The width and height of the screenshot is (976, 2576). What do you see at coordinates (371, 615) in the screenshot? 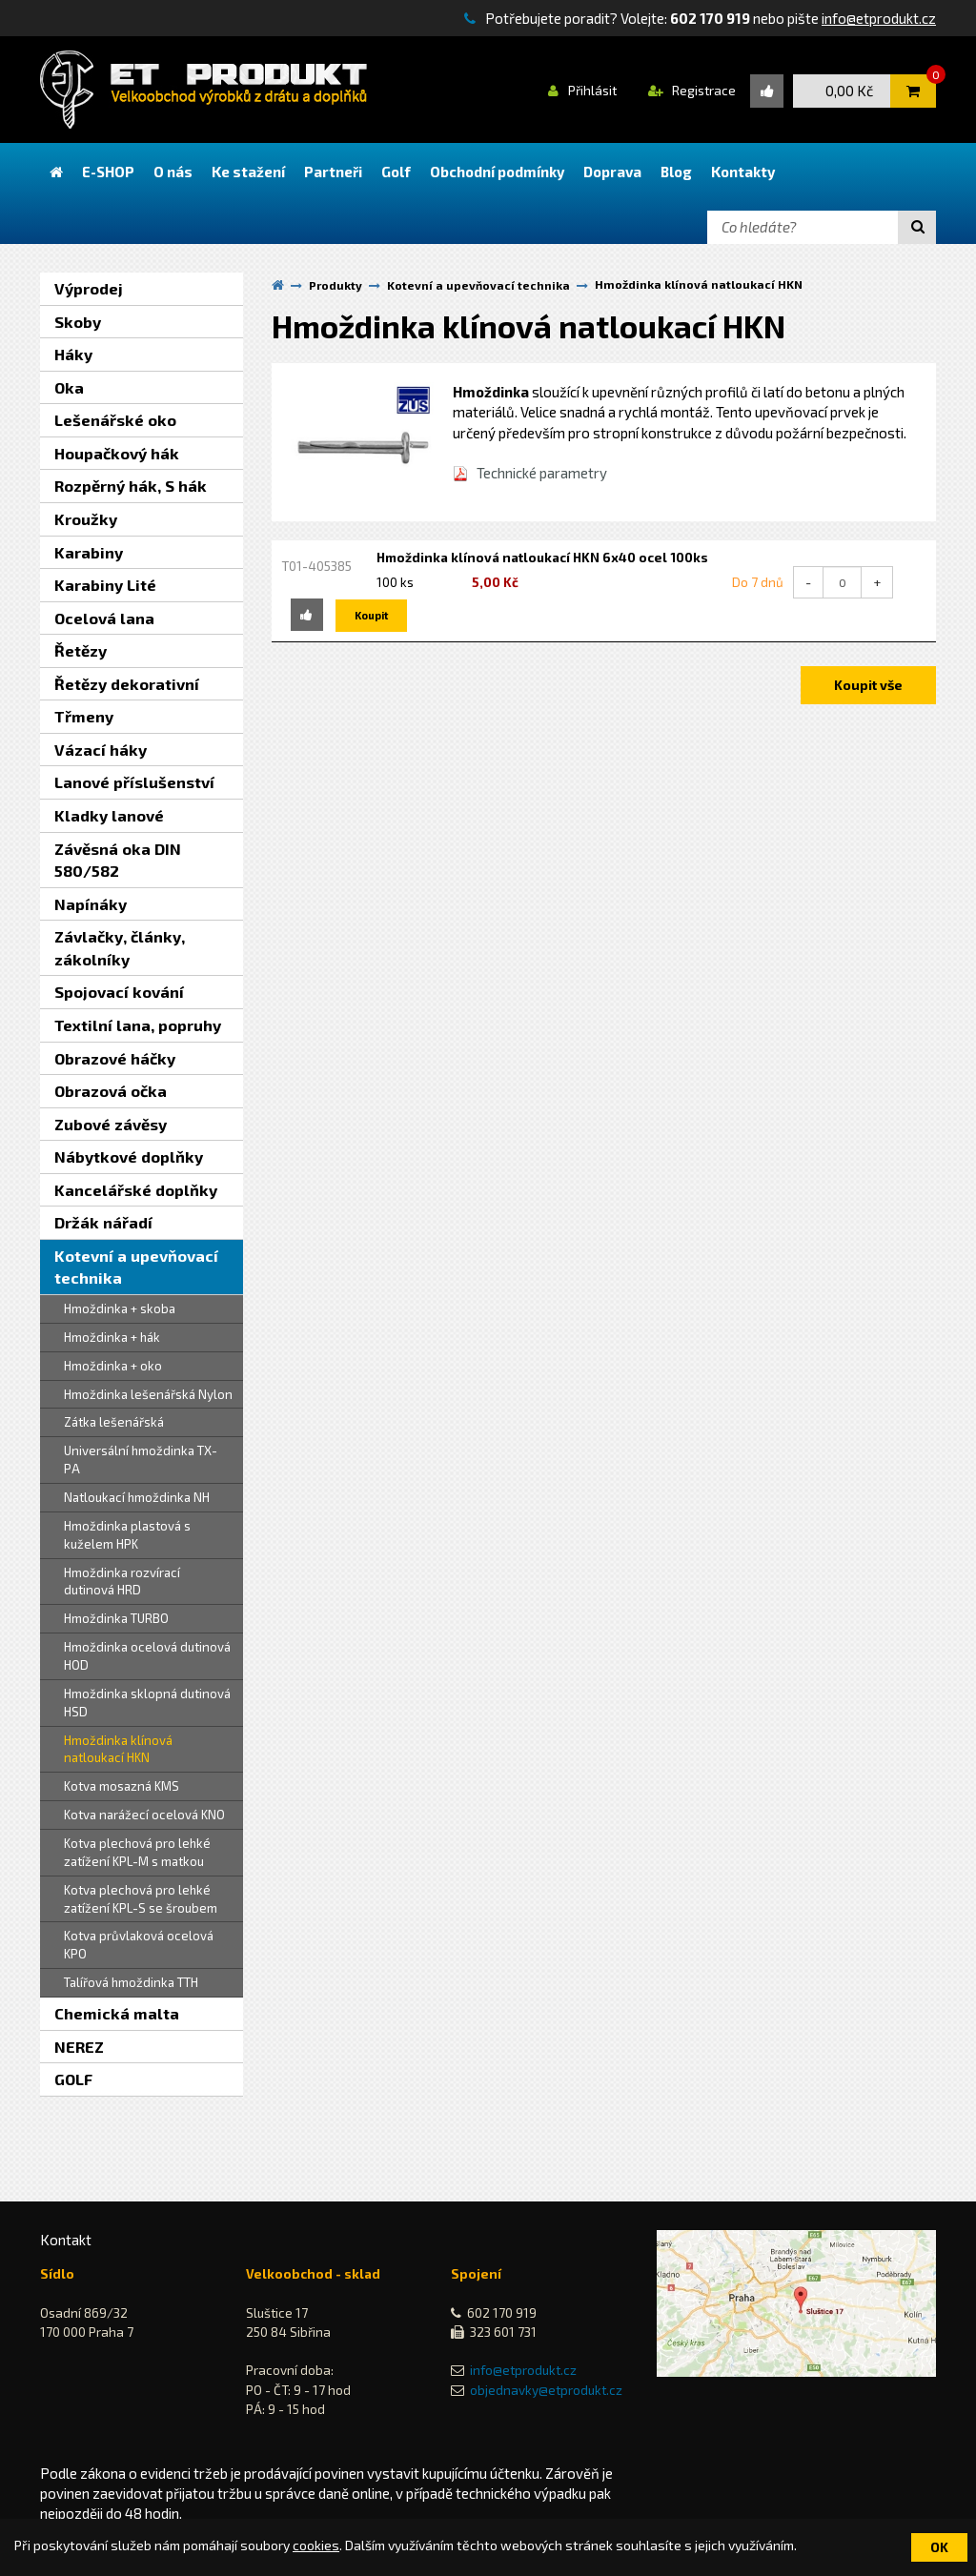
I see `Koupit` at bounding box center [371, 615].